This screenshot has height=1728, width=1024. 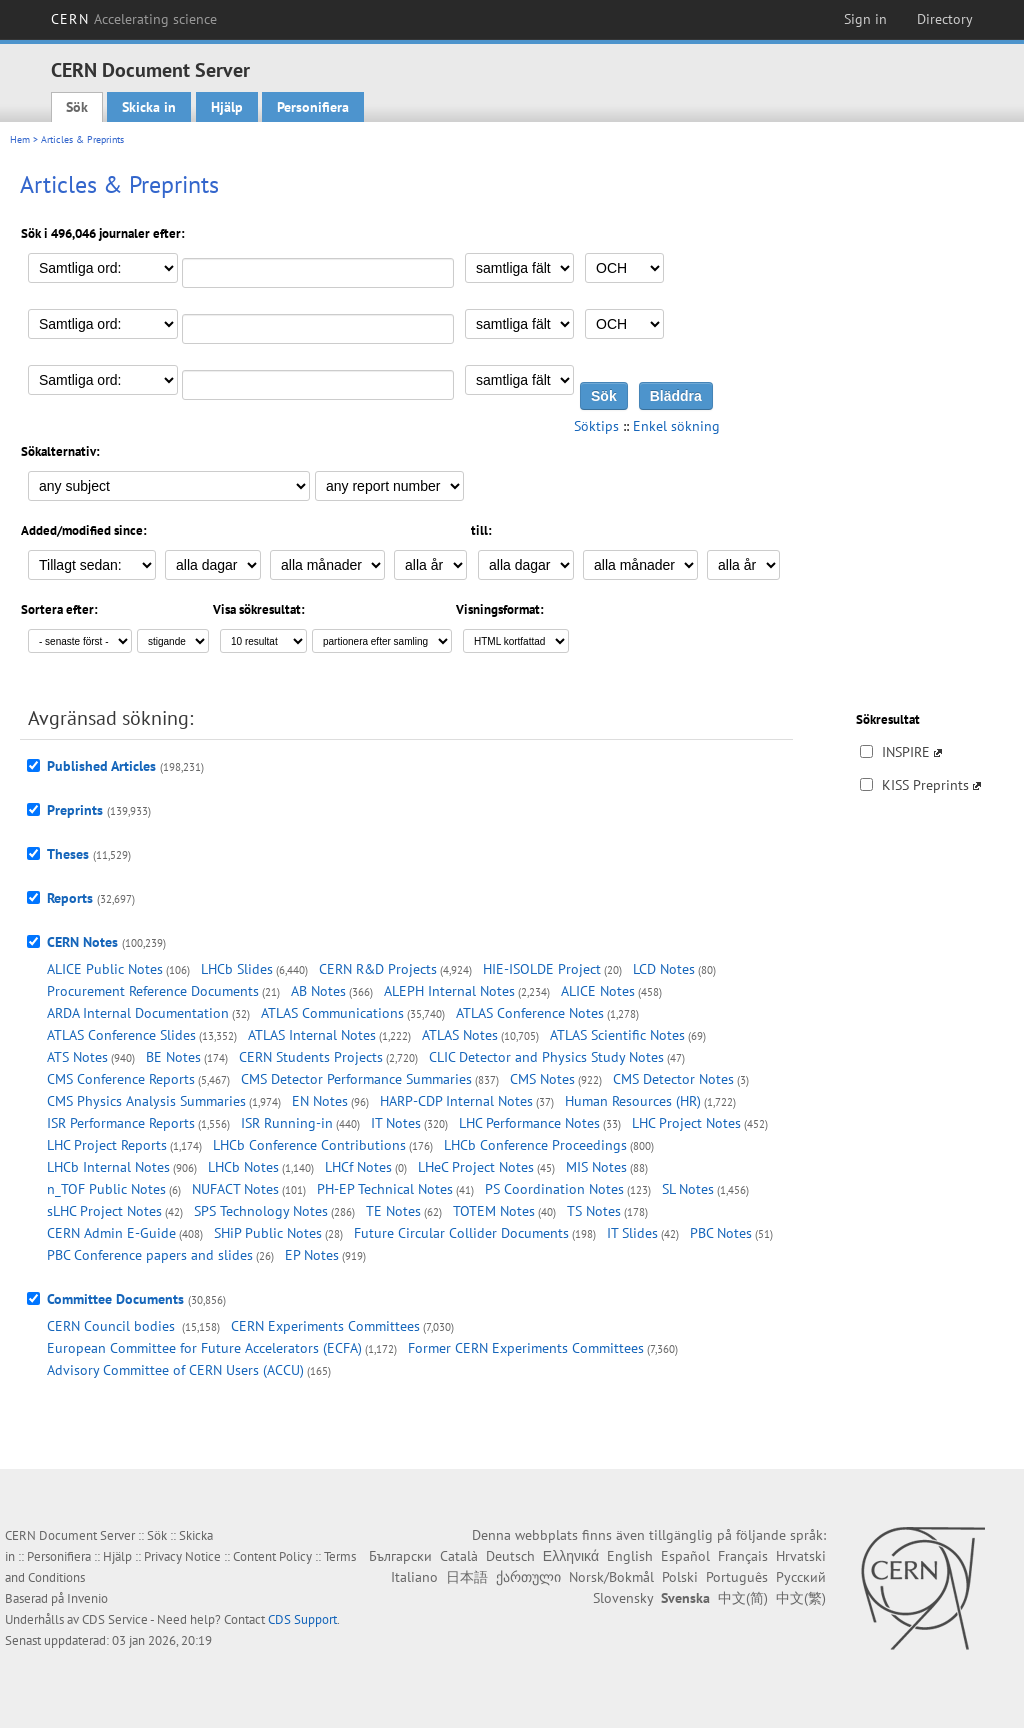 I want to click on IT Slides, so click(x=632, y=1233).